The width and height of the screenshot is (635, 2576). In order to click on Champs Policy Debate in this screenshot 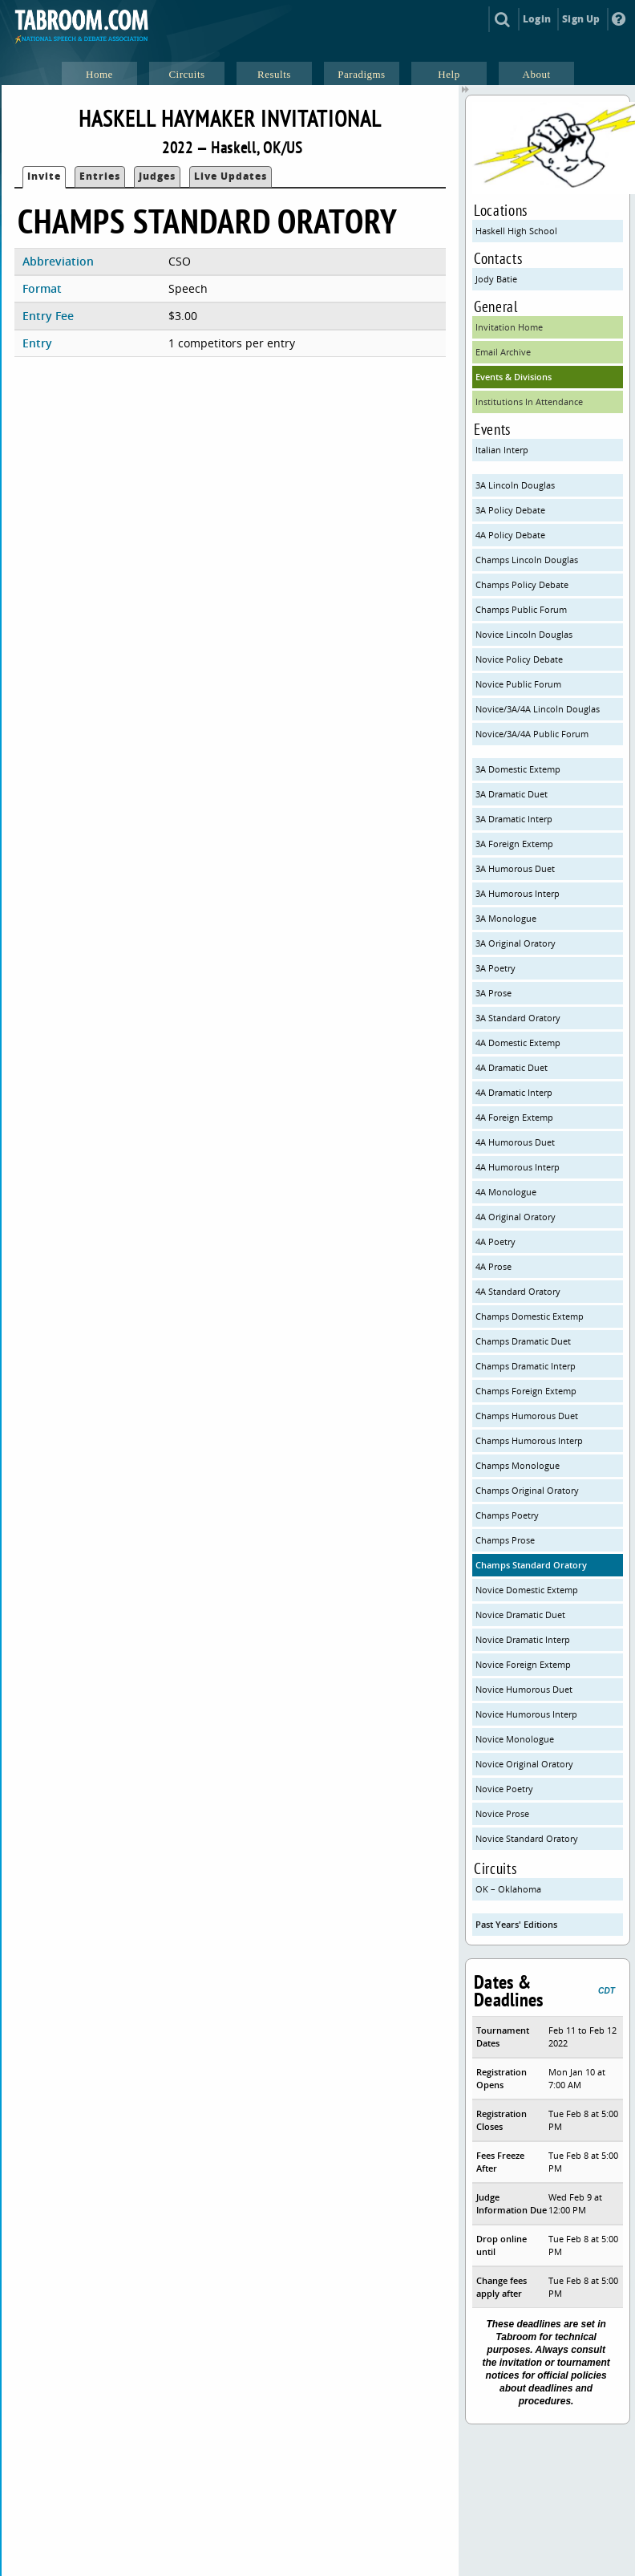, I will do `click(521, 584)`.